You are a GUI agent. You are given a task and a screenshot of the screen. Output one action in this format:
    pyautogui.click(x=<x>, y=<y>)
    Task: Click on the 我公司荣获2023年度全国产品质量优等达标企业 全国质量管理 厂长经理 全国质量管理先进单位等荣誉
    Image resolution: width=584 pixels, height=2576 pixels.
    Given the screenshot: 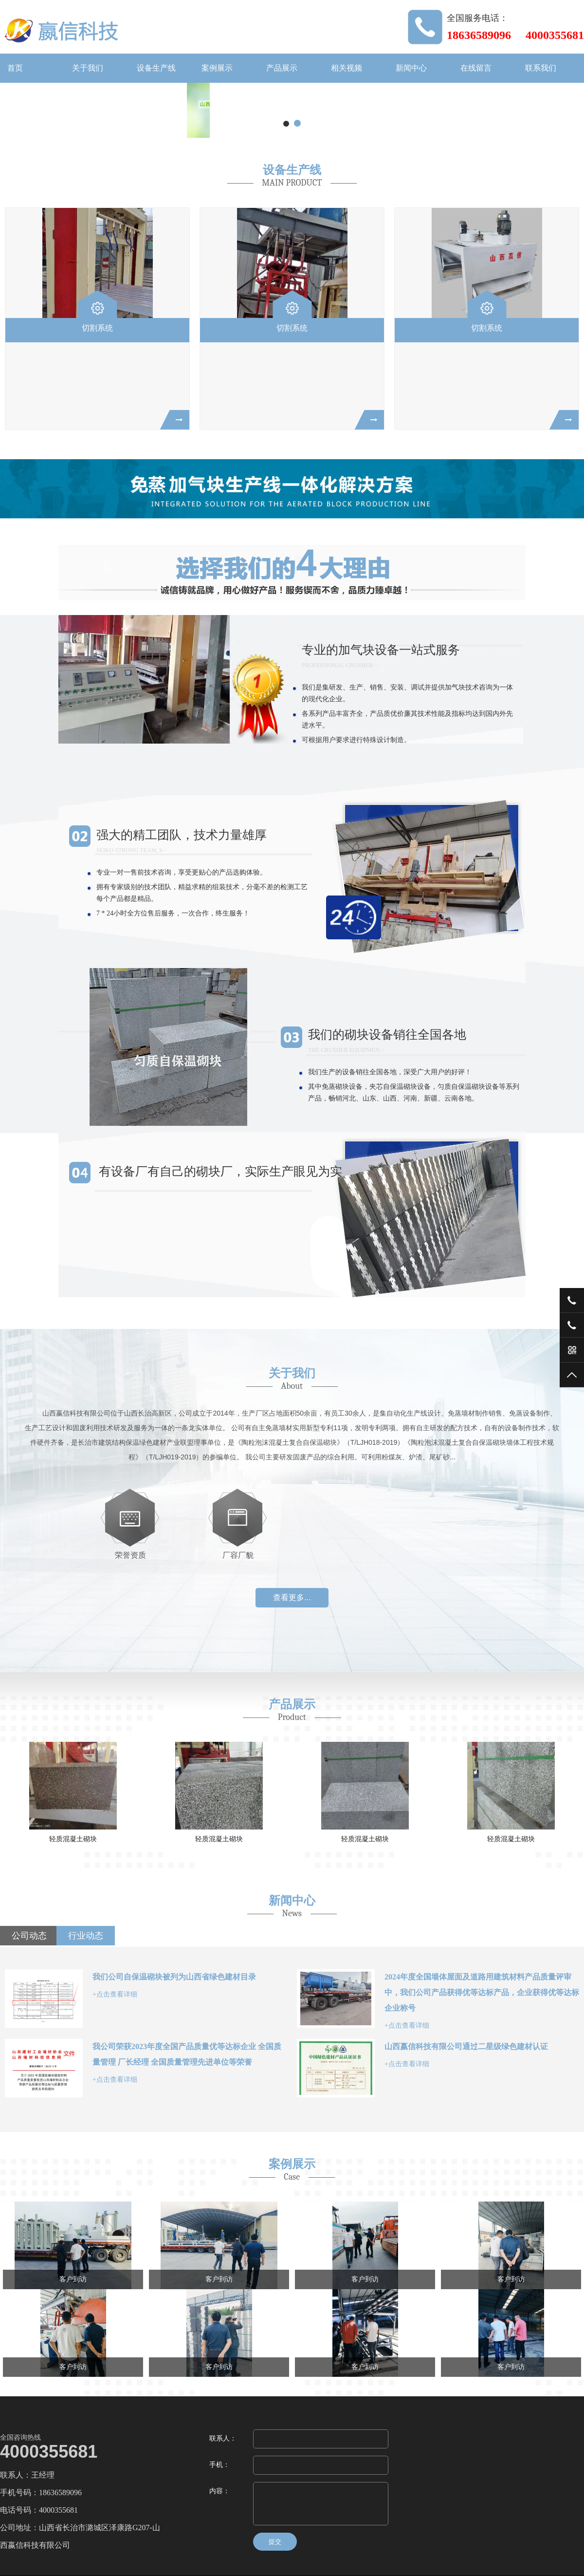 What is the action you would take?
    pyautogui.click(x=186, y=2054)
    